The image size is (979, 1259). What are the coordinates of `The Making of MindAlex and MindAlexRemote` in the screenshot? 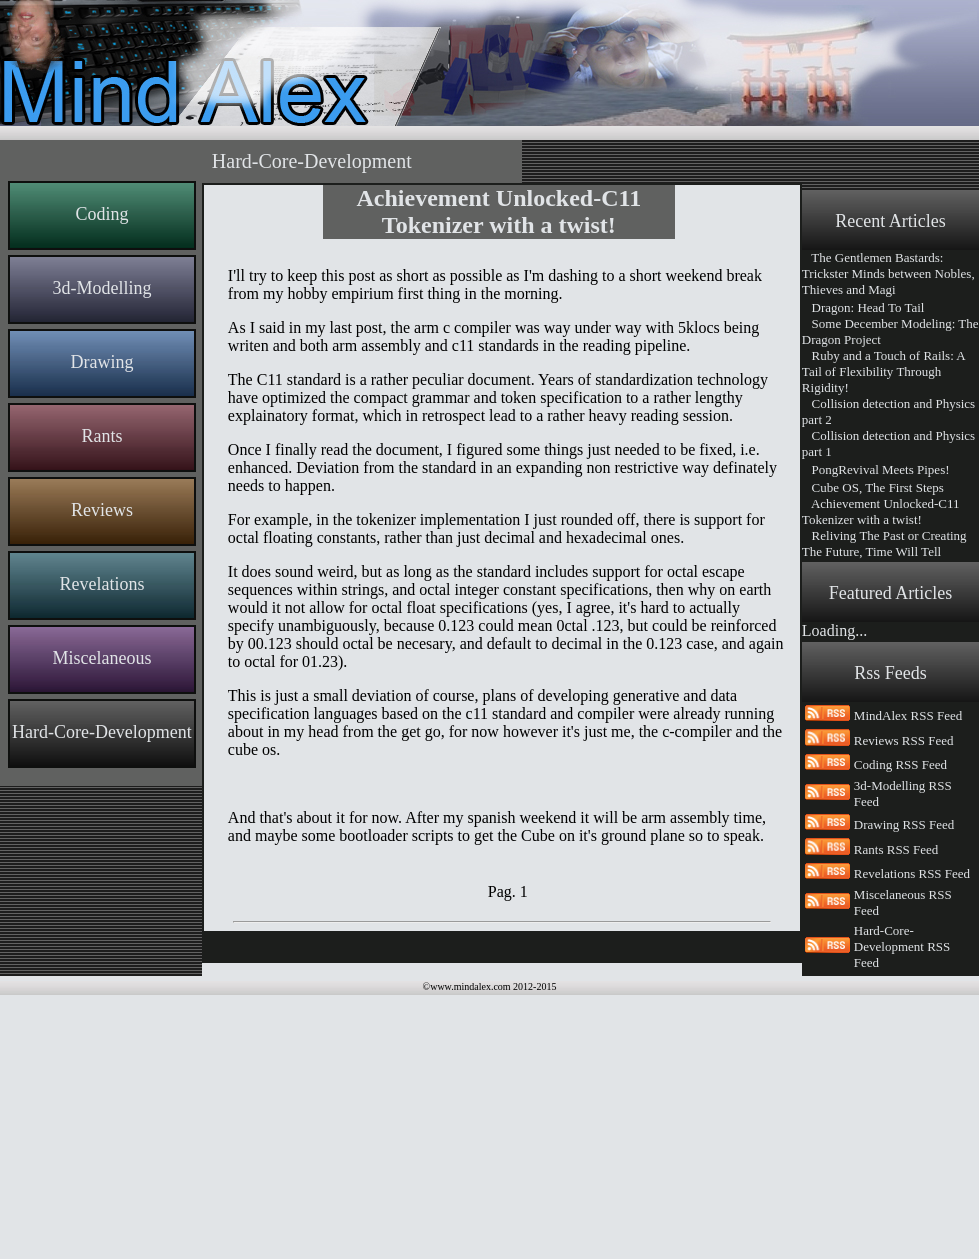 It's located at (885, 717).